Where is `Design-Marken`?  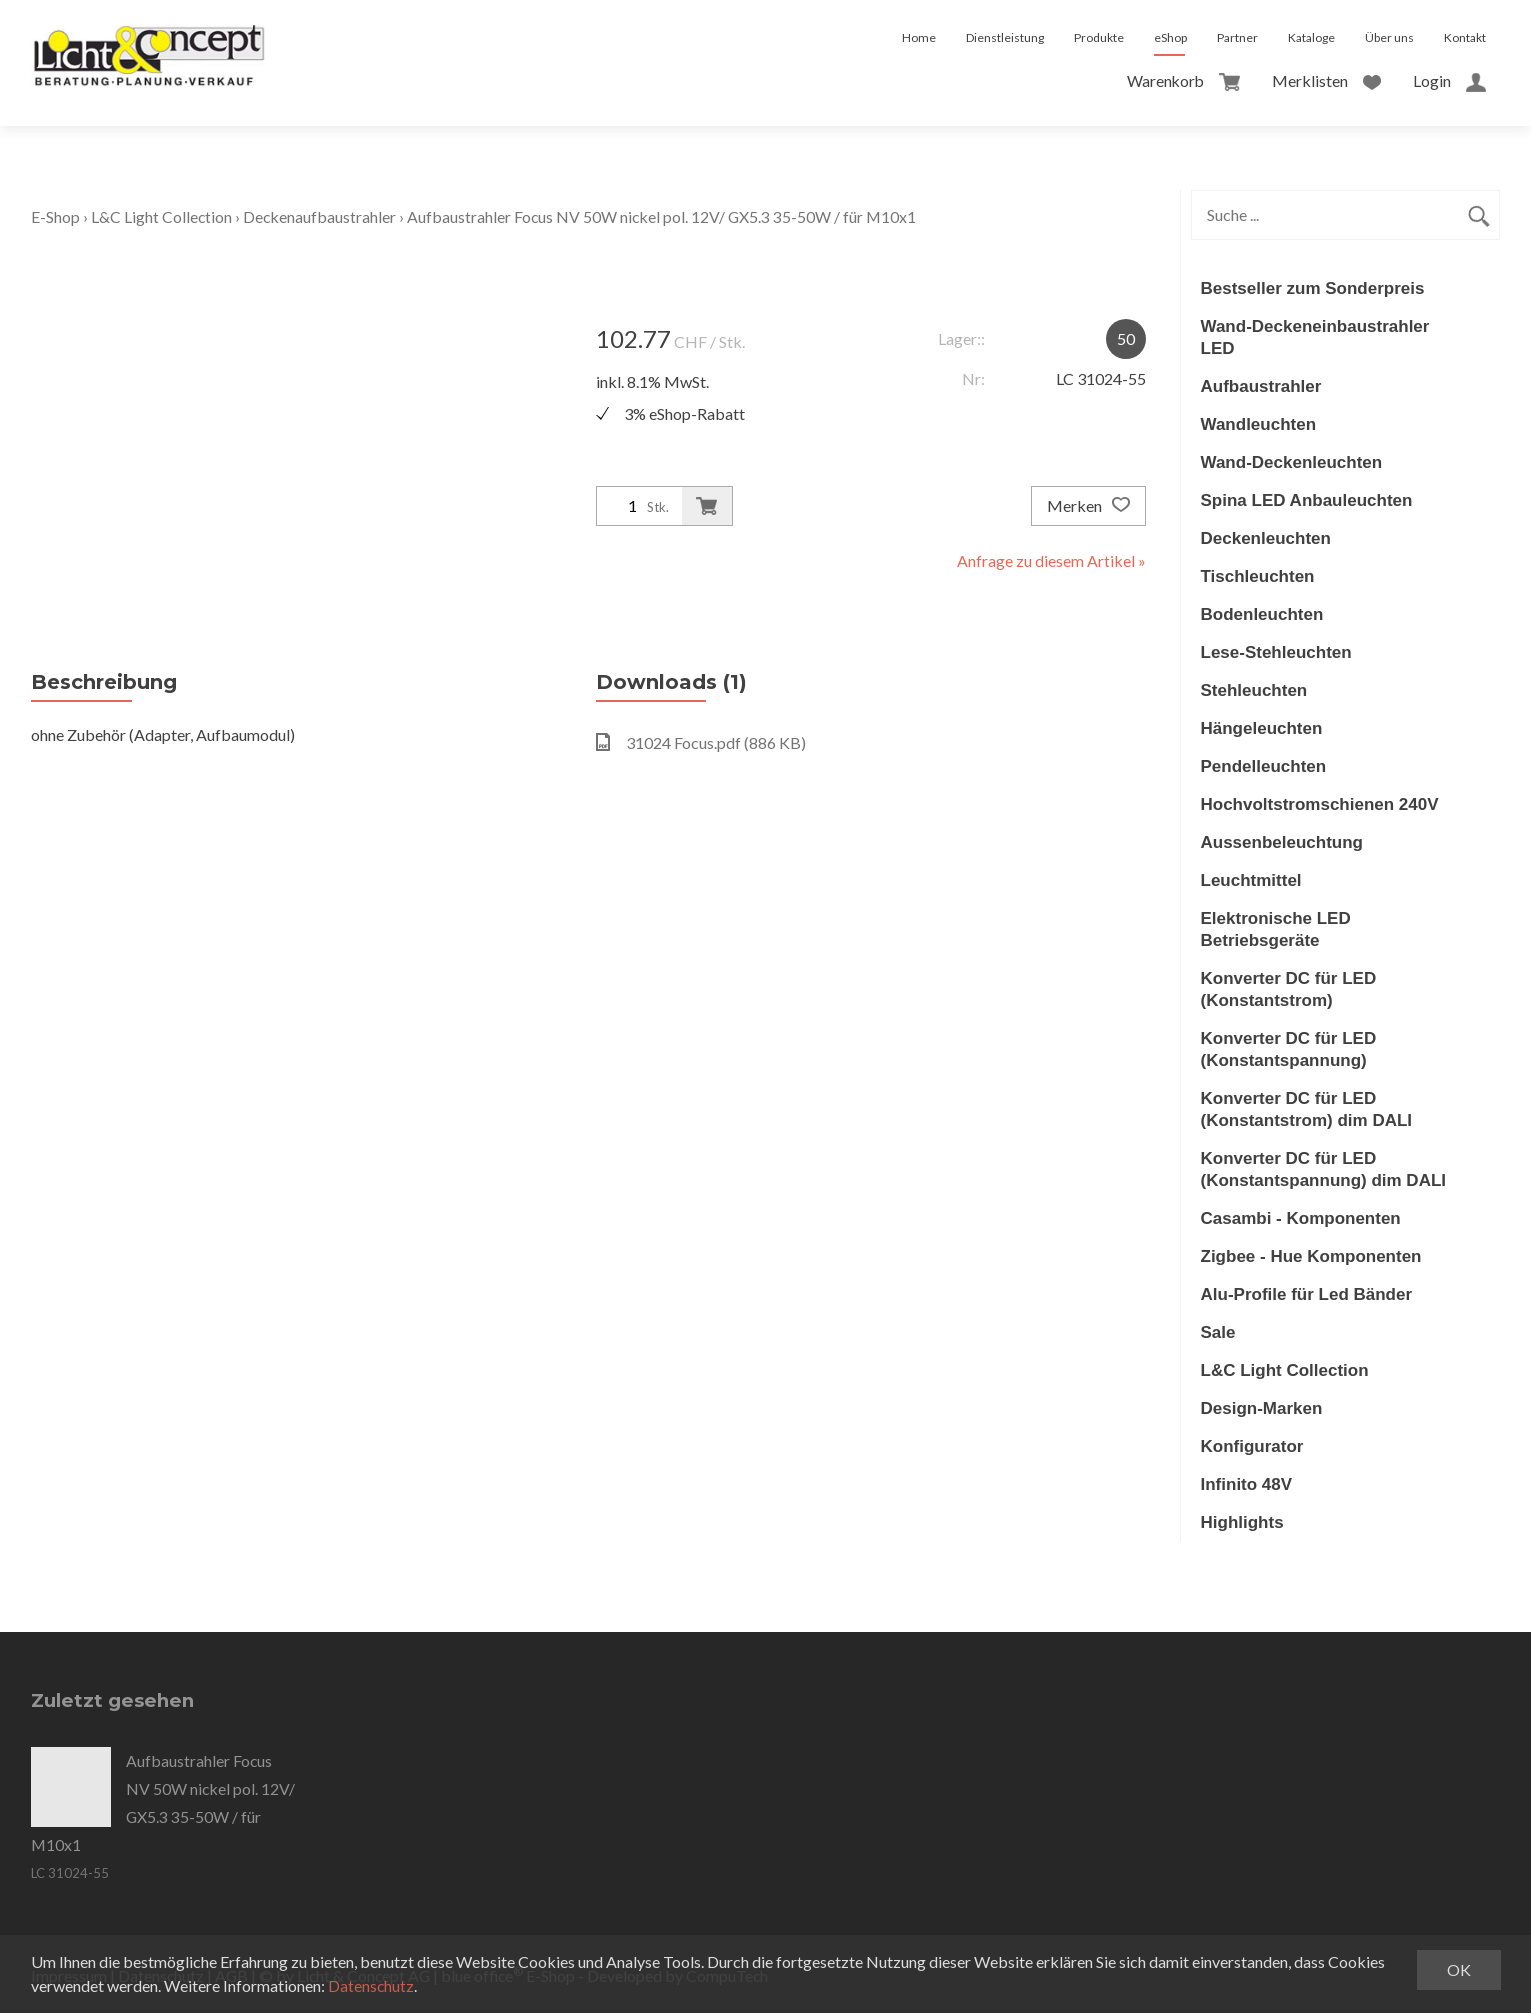 Design-Marken is located at coordinates (1262, 1408).